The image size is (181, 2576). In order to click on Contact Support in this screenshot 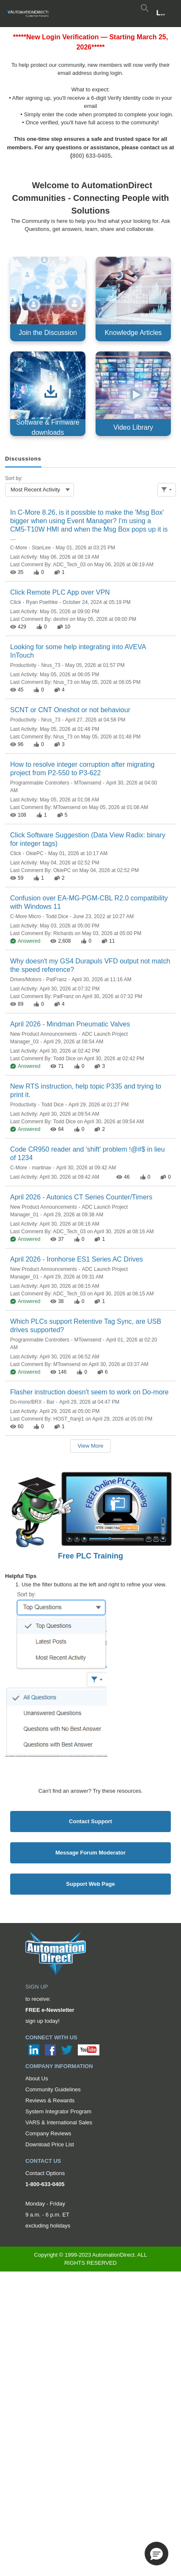, I will do `click(90, 1821)`.